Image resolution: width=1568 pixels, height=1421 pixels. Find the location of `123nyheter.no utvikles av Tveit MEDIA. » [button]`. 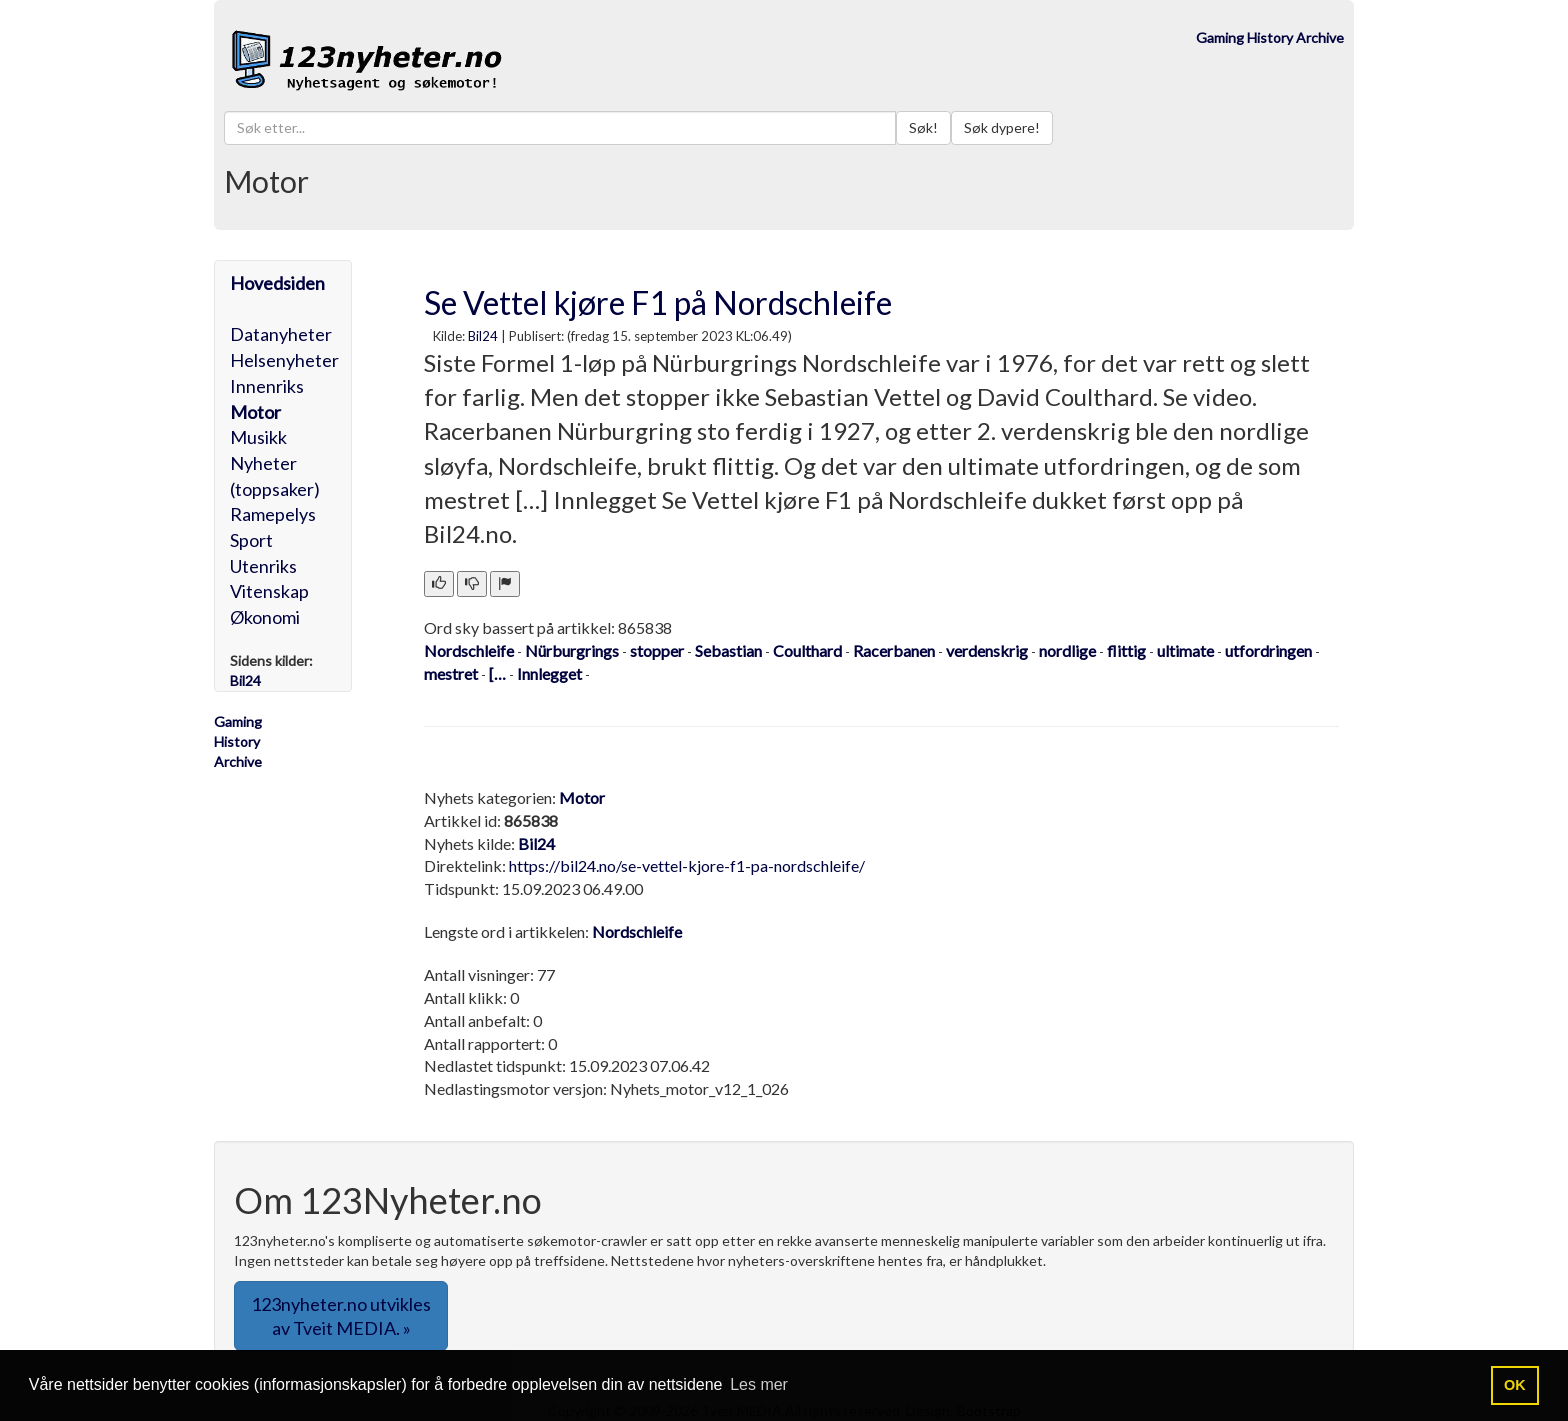

123nyheter.no utvikles av Tveit MEDIA. » [button] is located at coordinates (341, 1316).